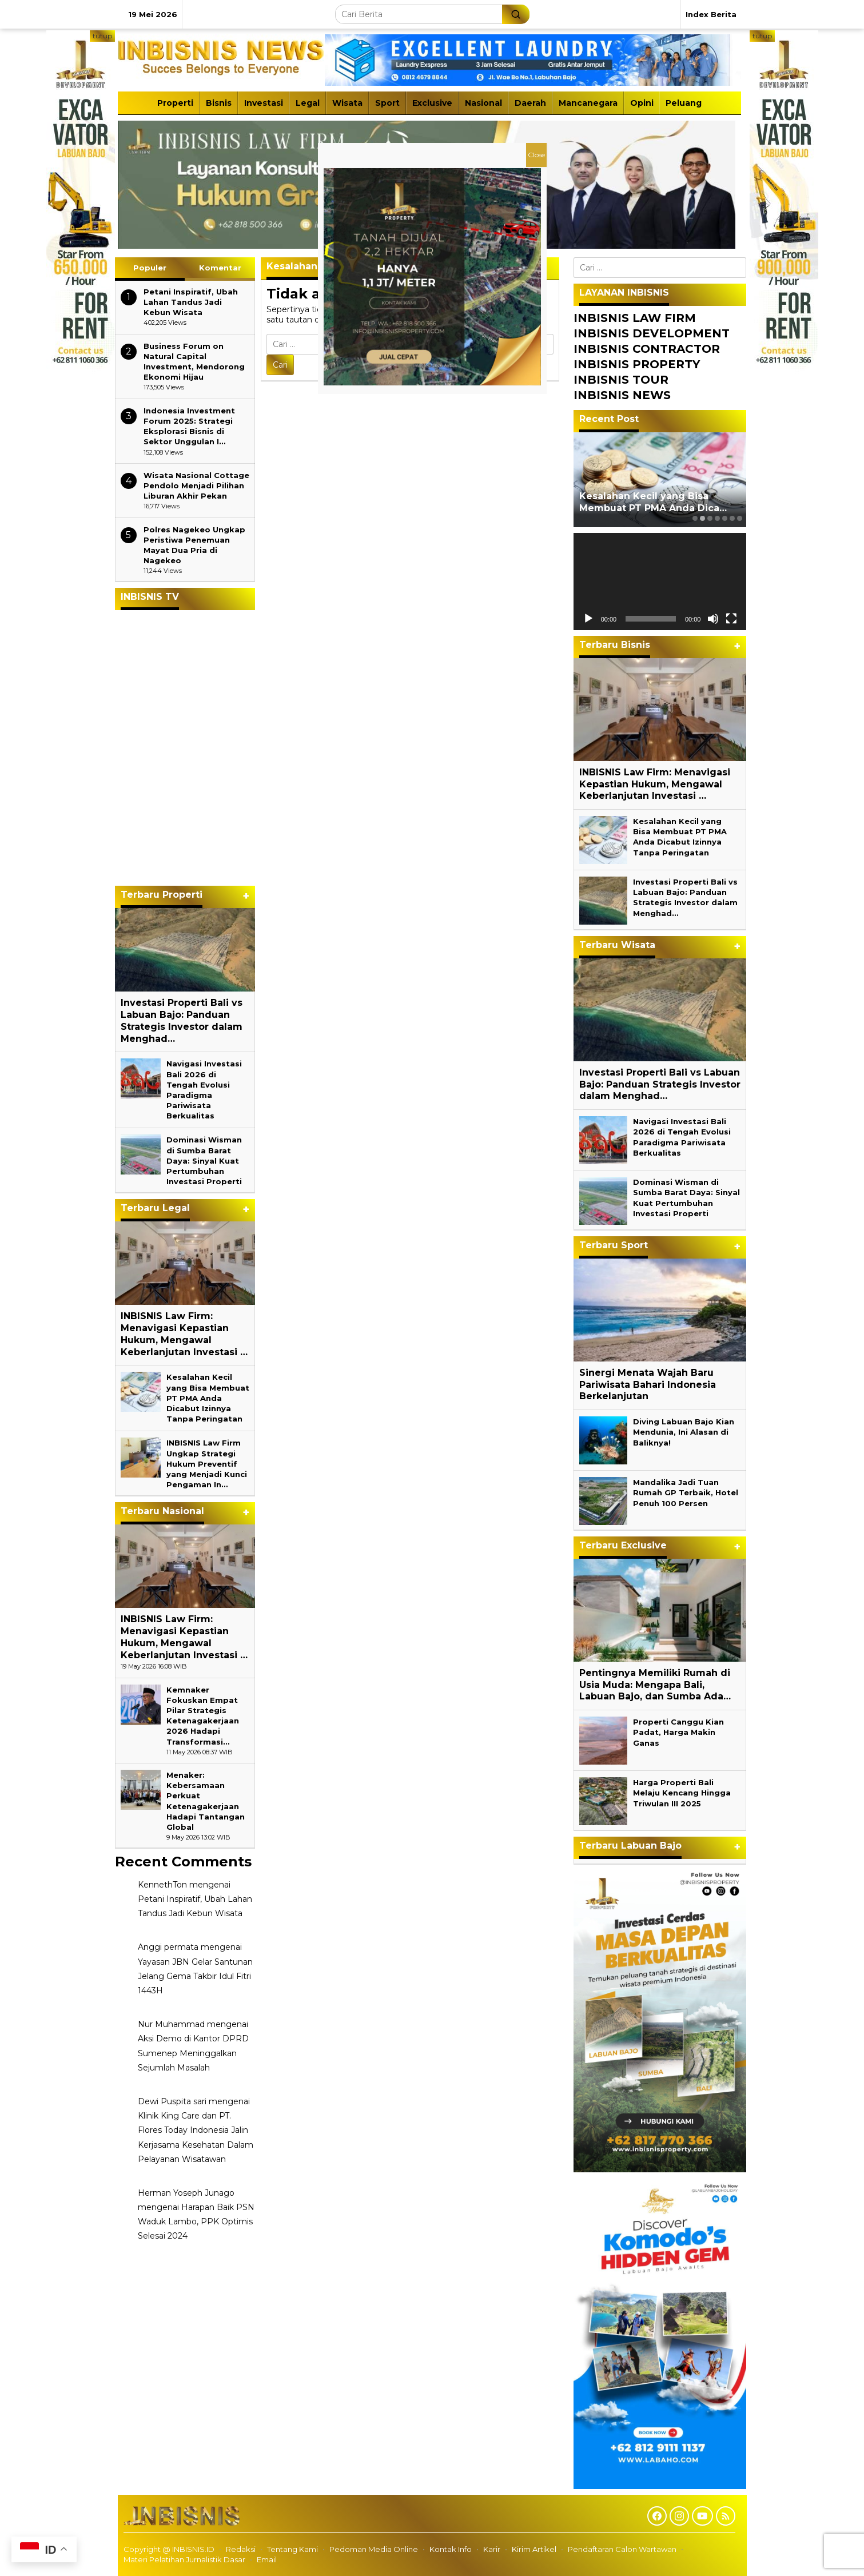 The width and height of the screenshot is (864, 2576). What do you see at coordinates (491, 2549) in the screenshot?
I see `Karir` at bounding box center [491, 2549].